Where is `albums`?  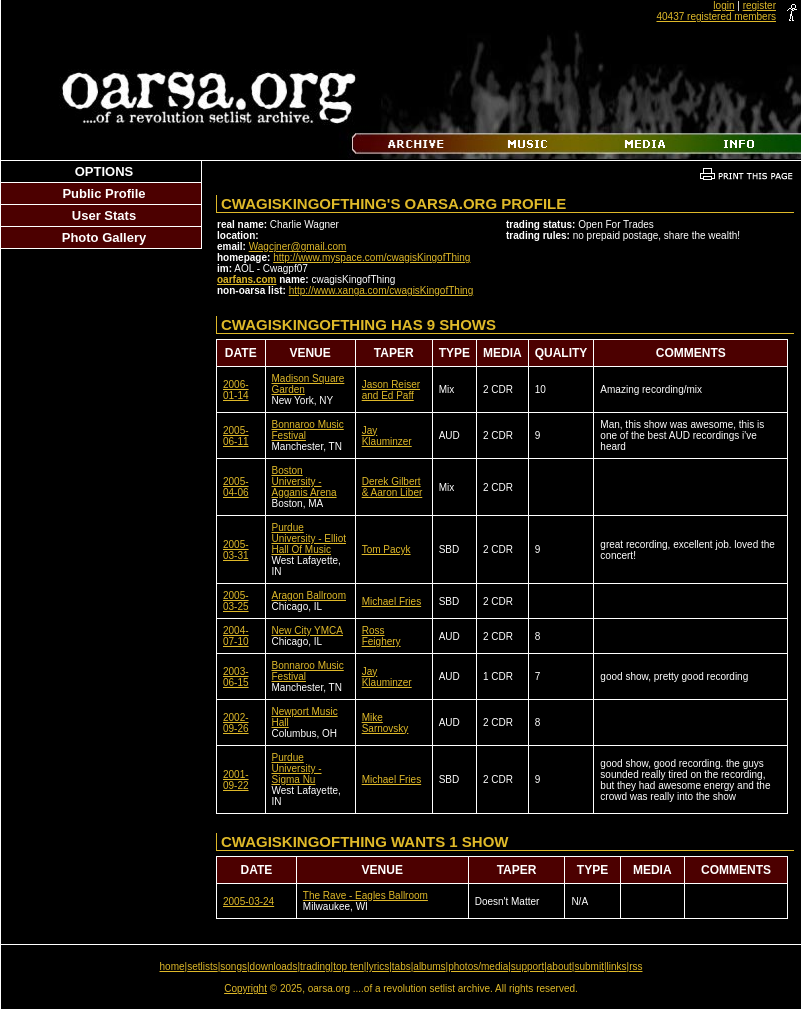
albums is located at coordinates (429, 966).